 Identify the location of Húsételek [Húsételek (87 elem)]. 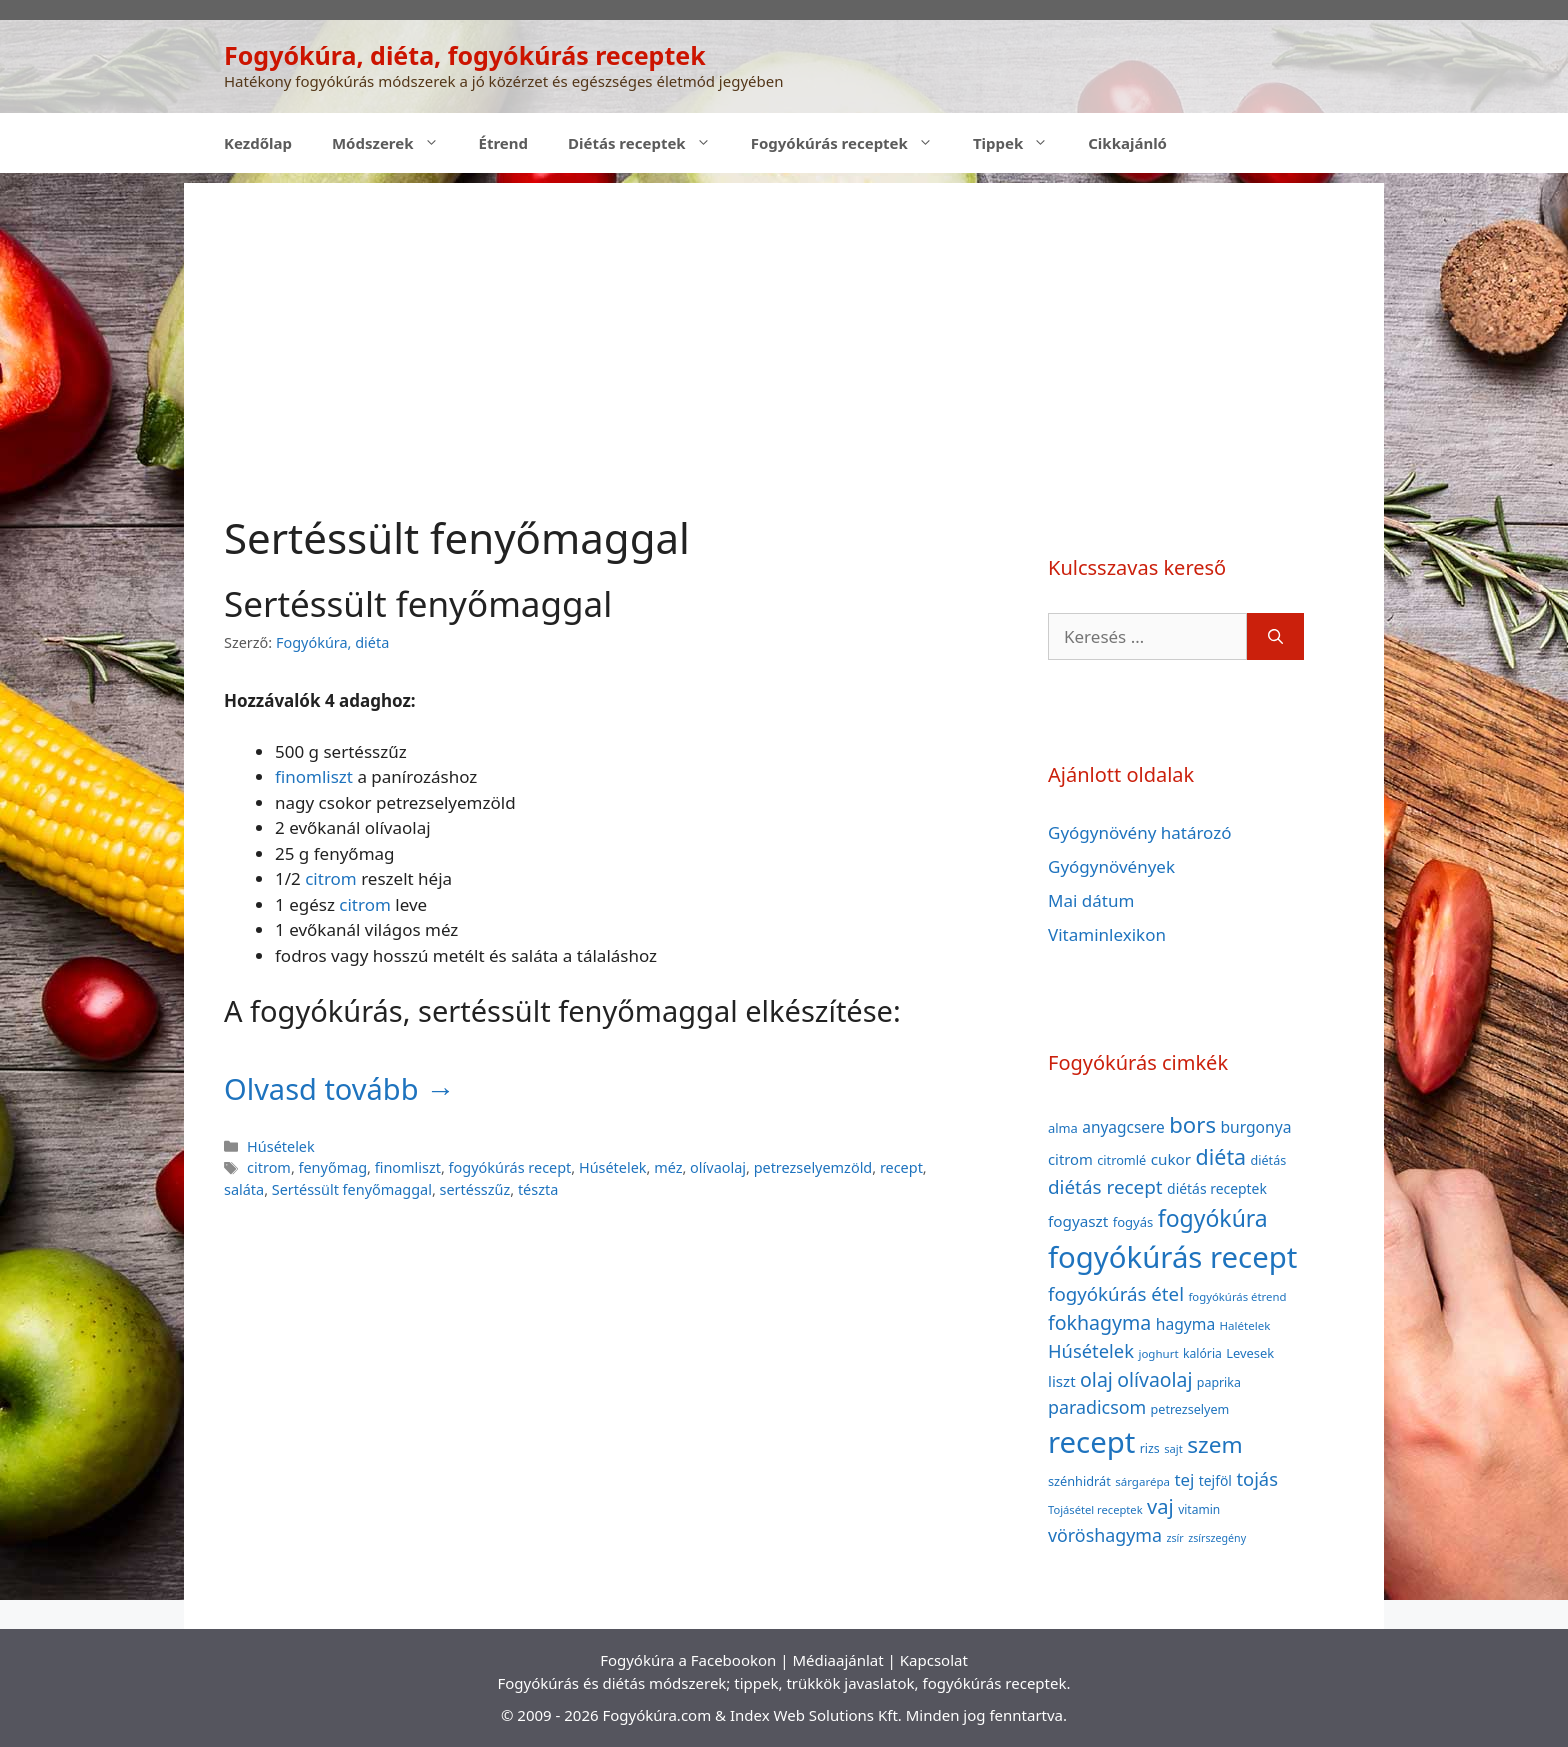
(1091, 1350).